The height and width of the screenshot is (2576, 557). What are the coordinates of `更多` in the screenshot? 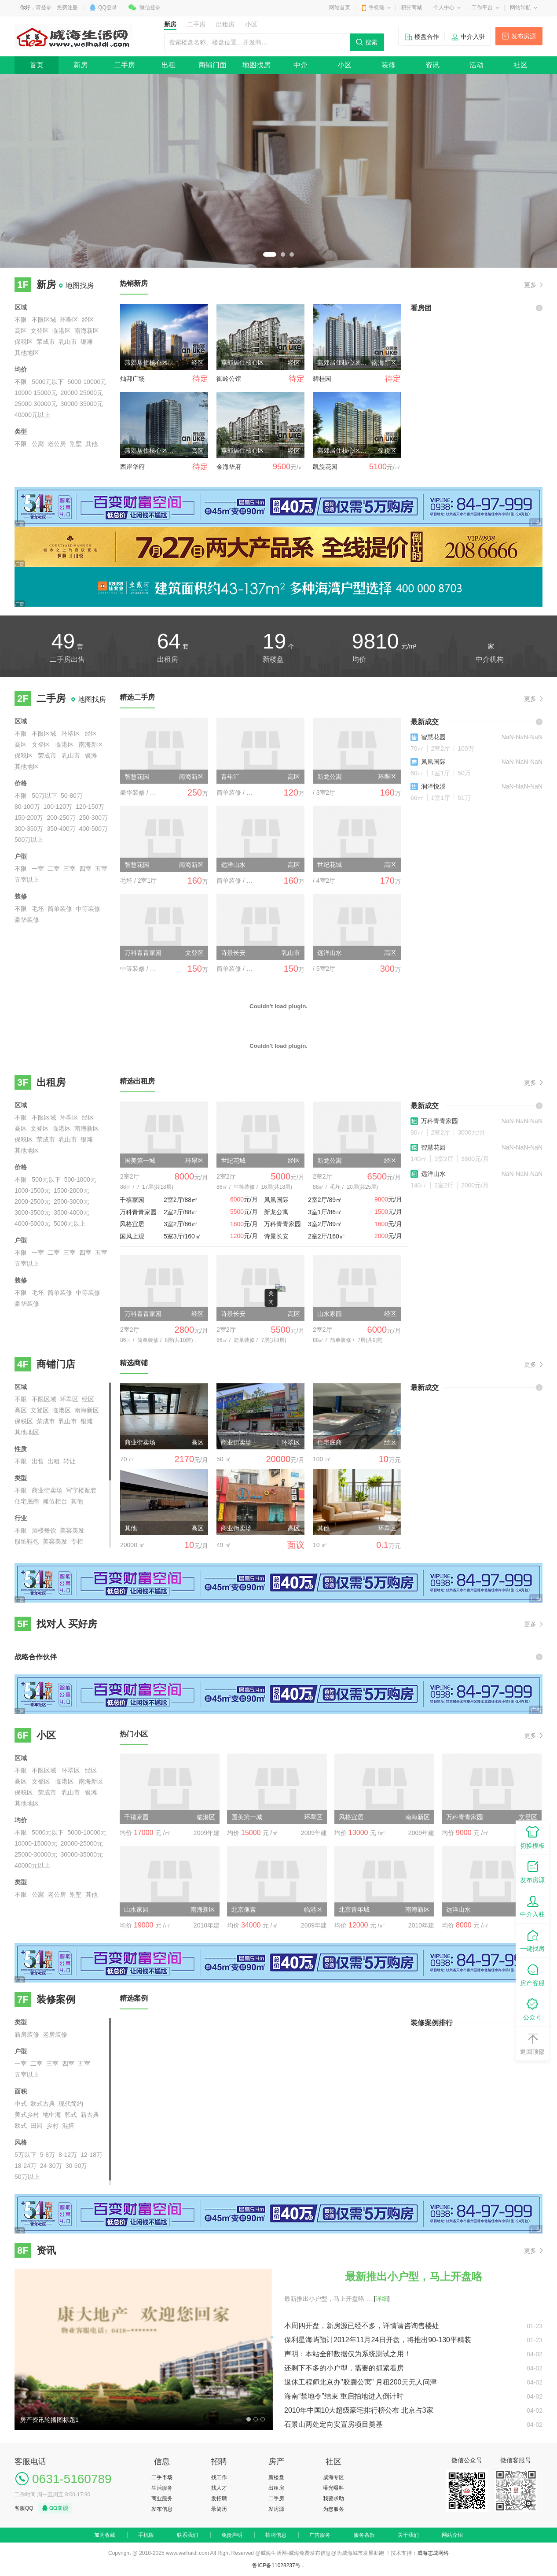 It's located at (530, 284).